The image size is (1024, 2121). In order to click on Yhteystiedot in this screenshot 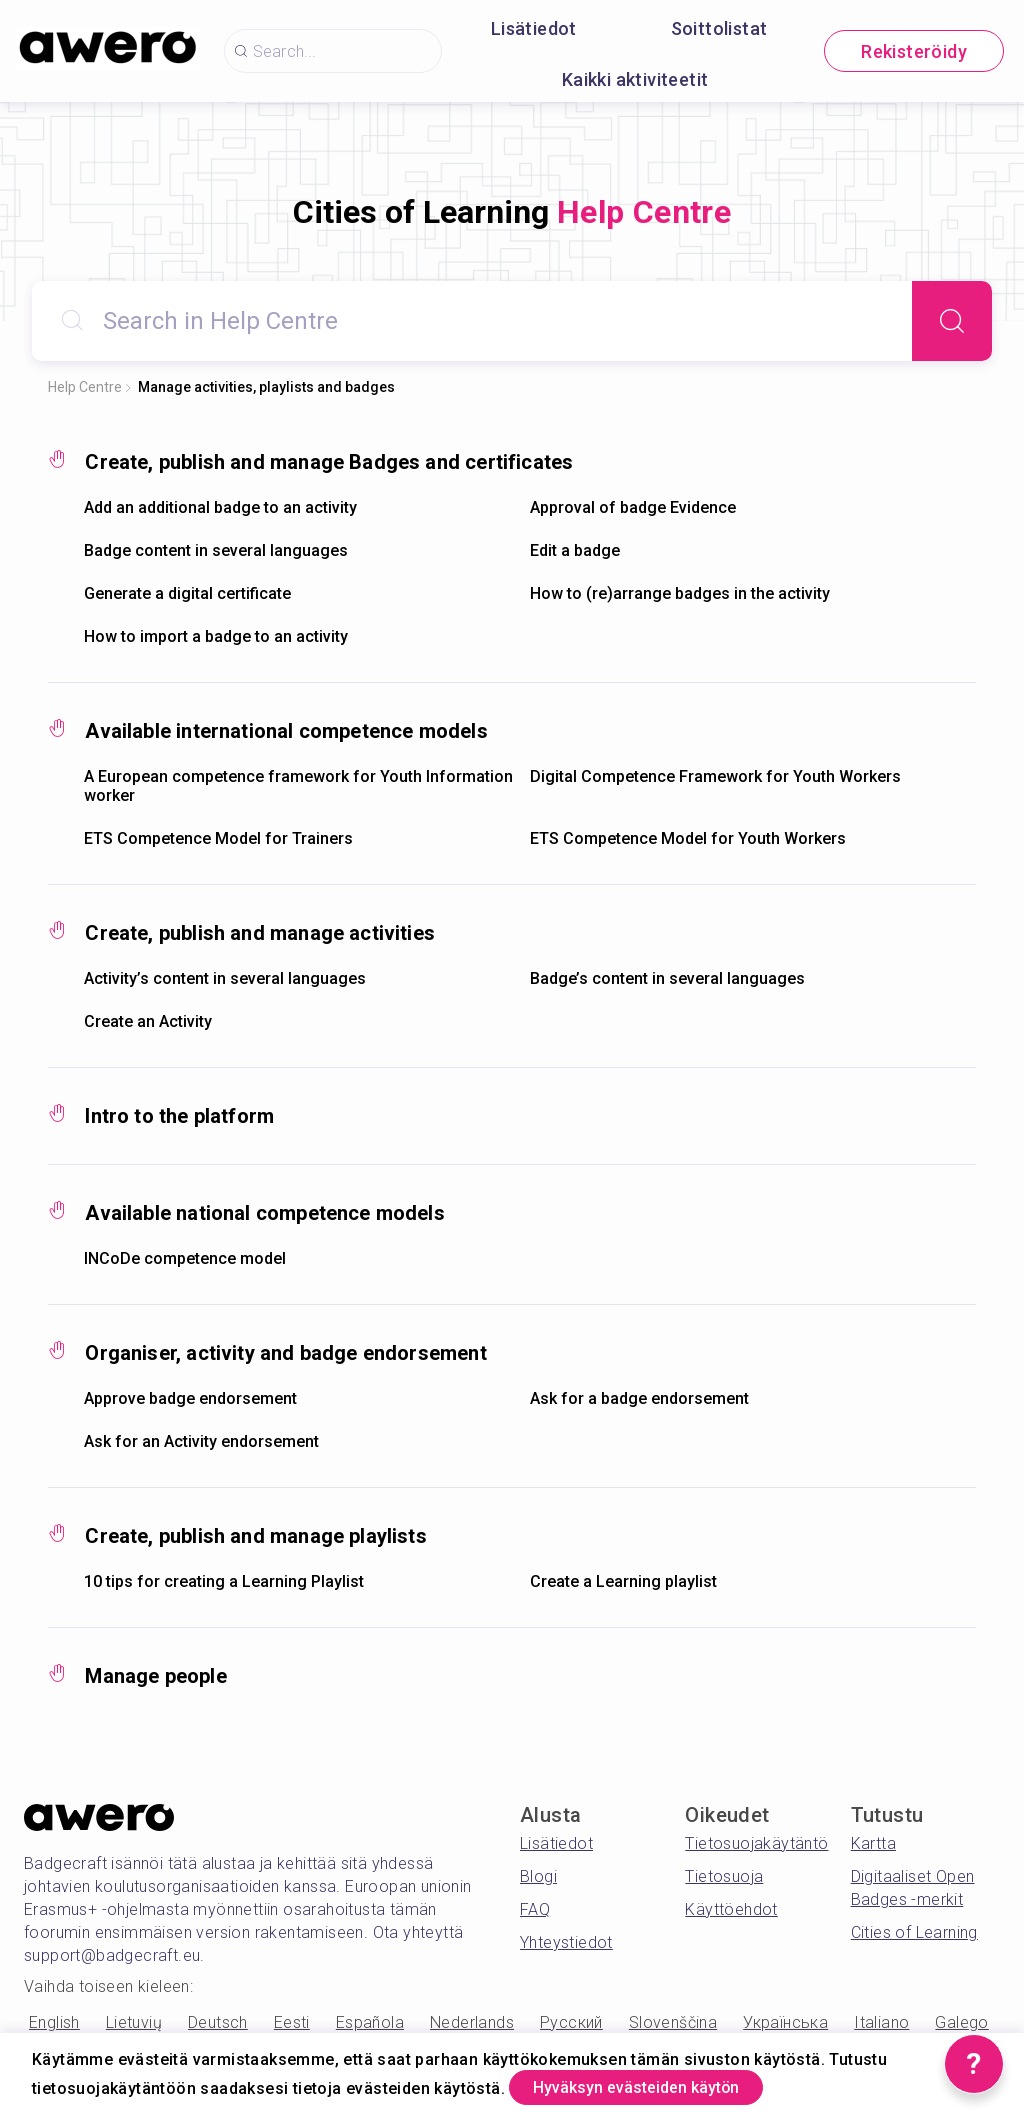, I will do `click(566, 1942)`.